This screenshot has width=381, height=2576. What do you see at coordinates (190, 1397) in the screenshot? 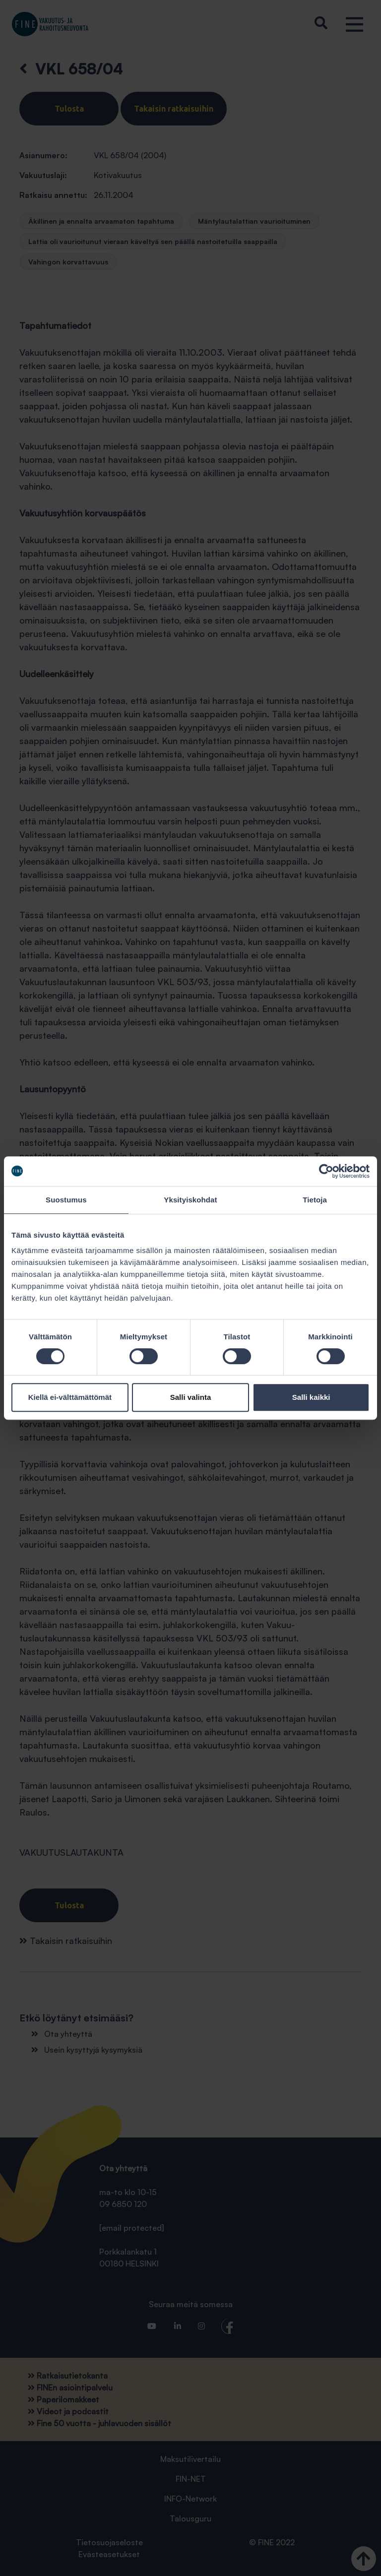
I see `Salli valinta` at bounding box center [190, 1397].